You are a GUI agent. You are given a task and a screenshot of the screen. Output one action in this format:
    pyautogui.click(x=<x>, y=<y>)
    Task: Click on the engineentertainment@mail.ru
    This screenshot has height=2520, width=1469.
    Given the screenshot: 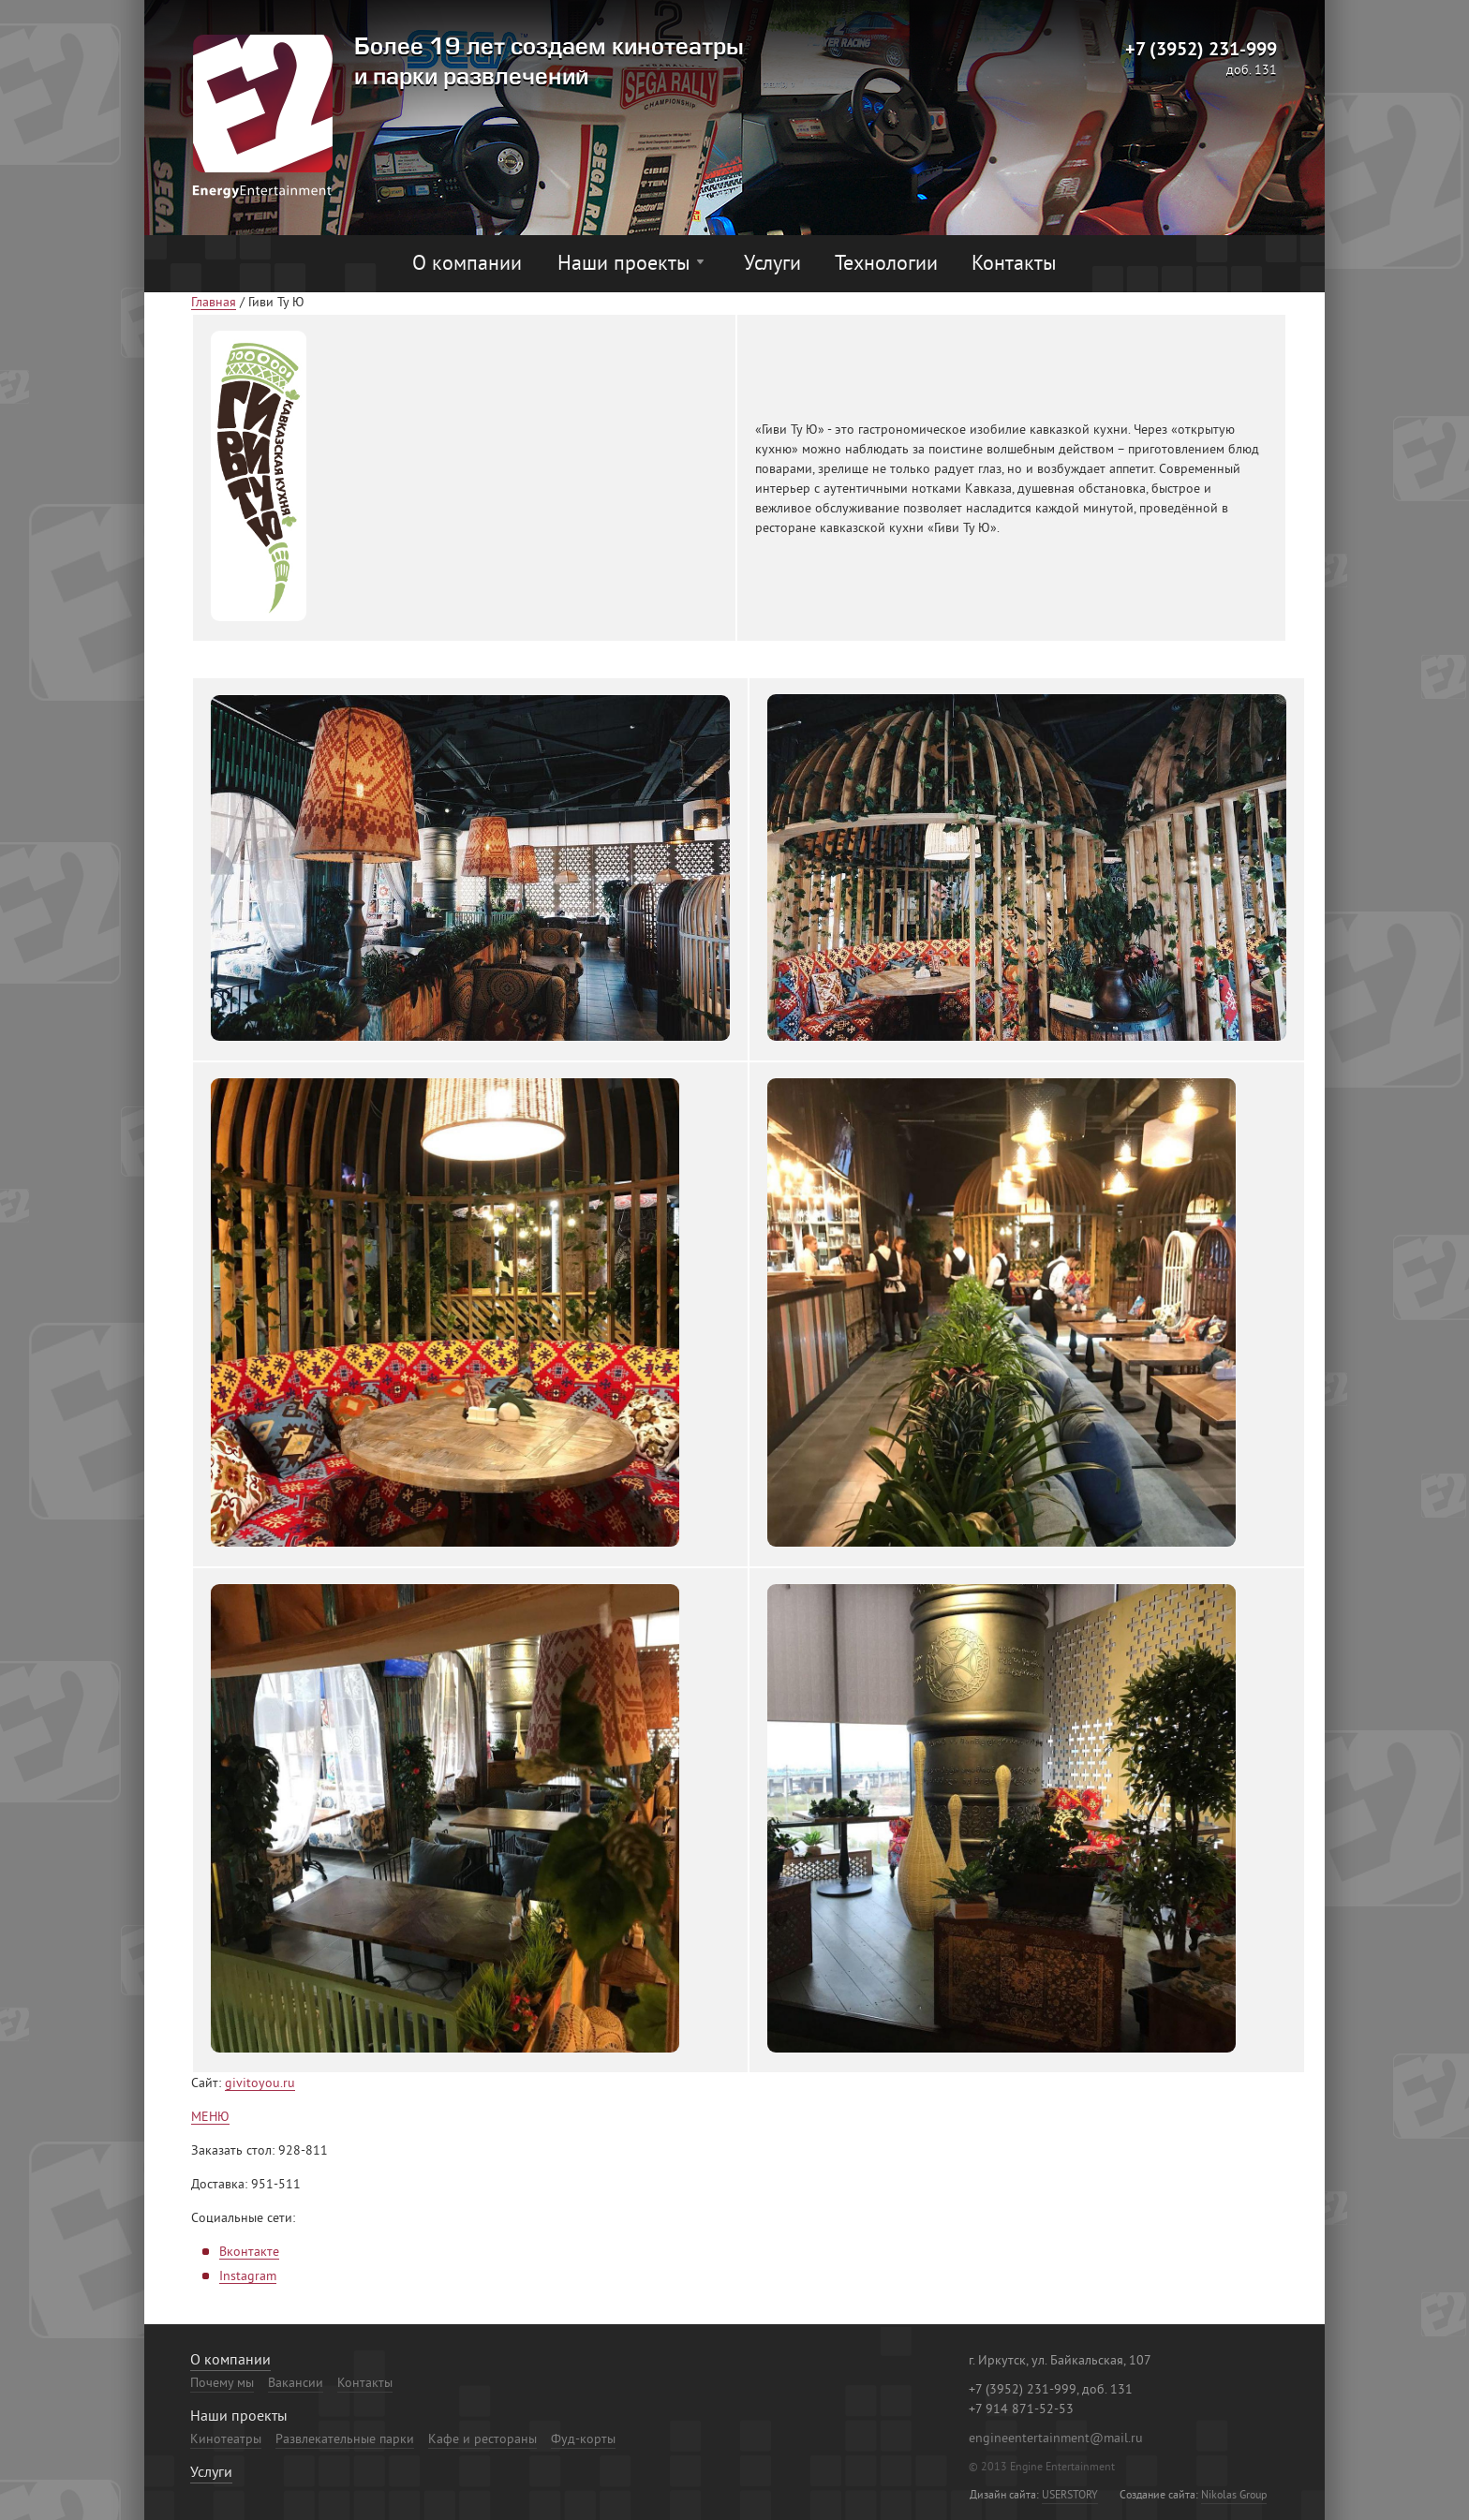 What is the action you would take?
    pyautogui.click(x=1056, y=2439)
    